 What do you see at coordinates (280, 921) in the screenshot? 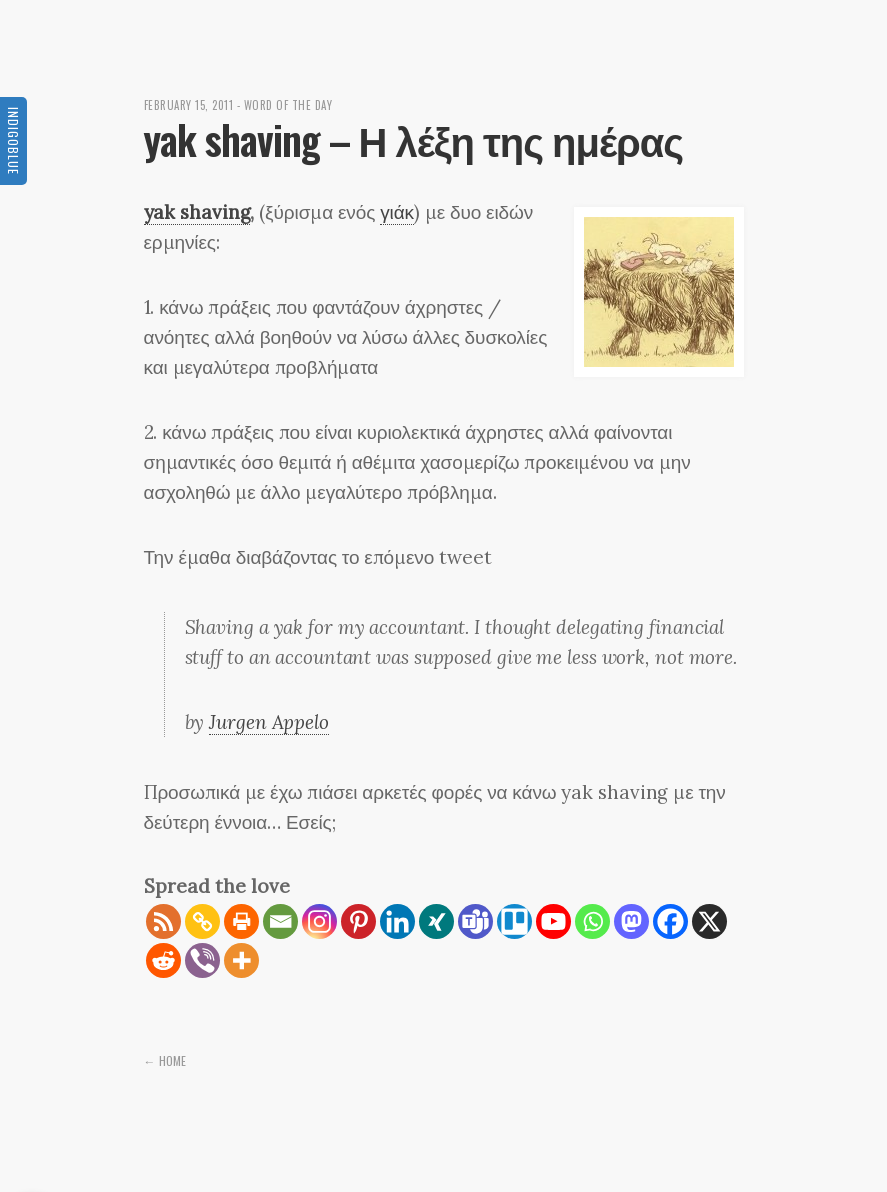
I see `[Email]` at bounding box center [280, 921].